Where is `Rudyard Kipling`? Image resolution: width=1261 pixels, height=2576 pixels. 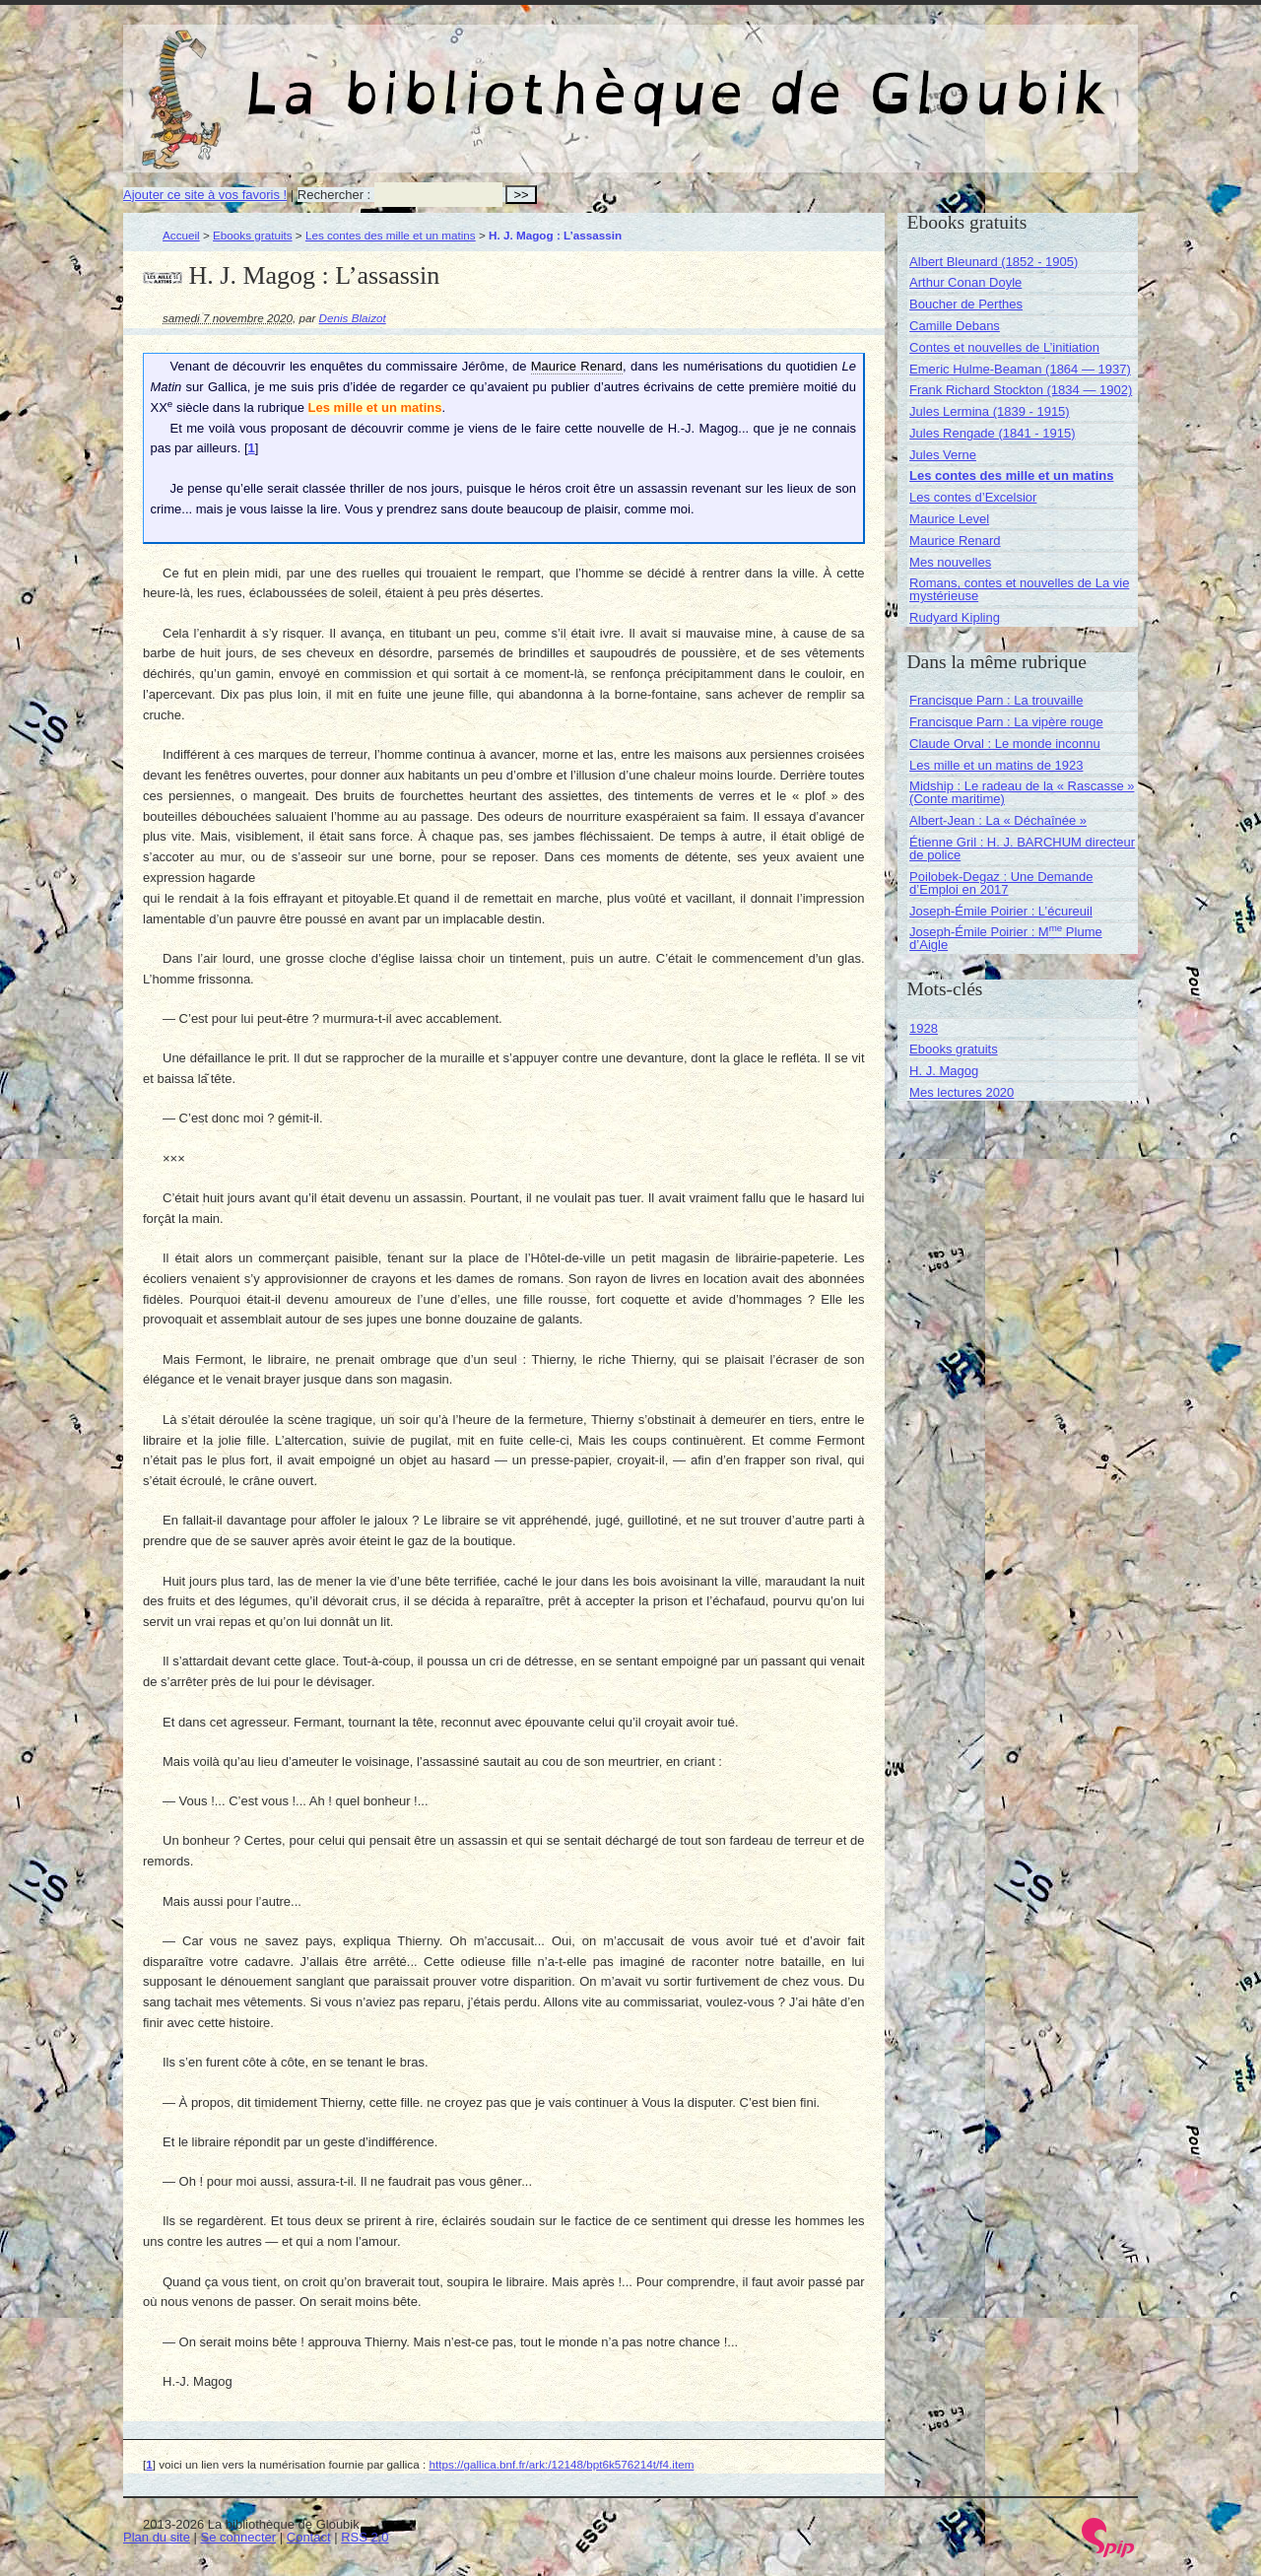 Rudyard Kipling is located at coordinates (954, 617).